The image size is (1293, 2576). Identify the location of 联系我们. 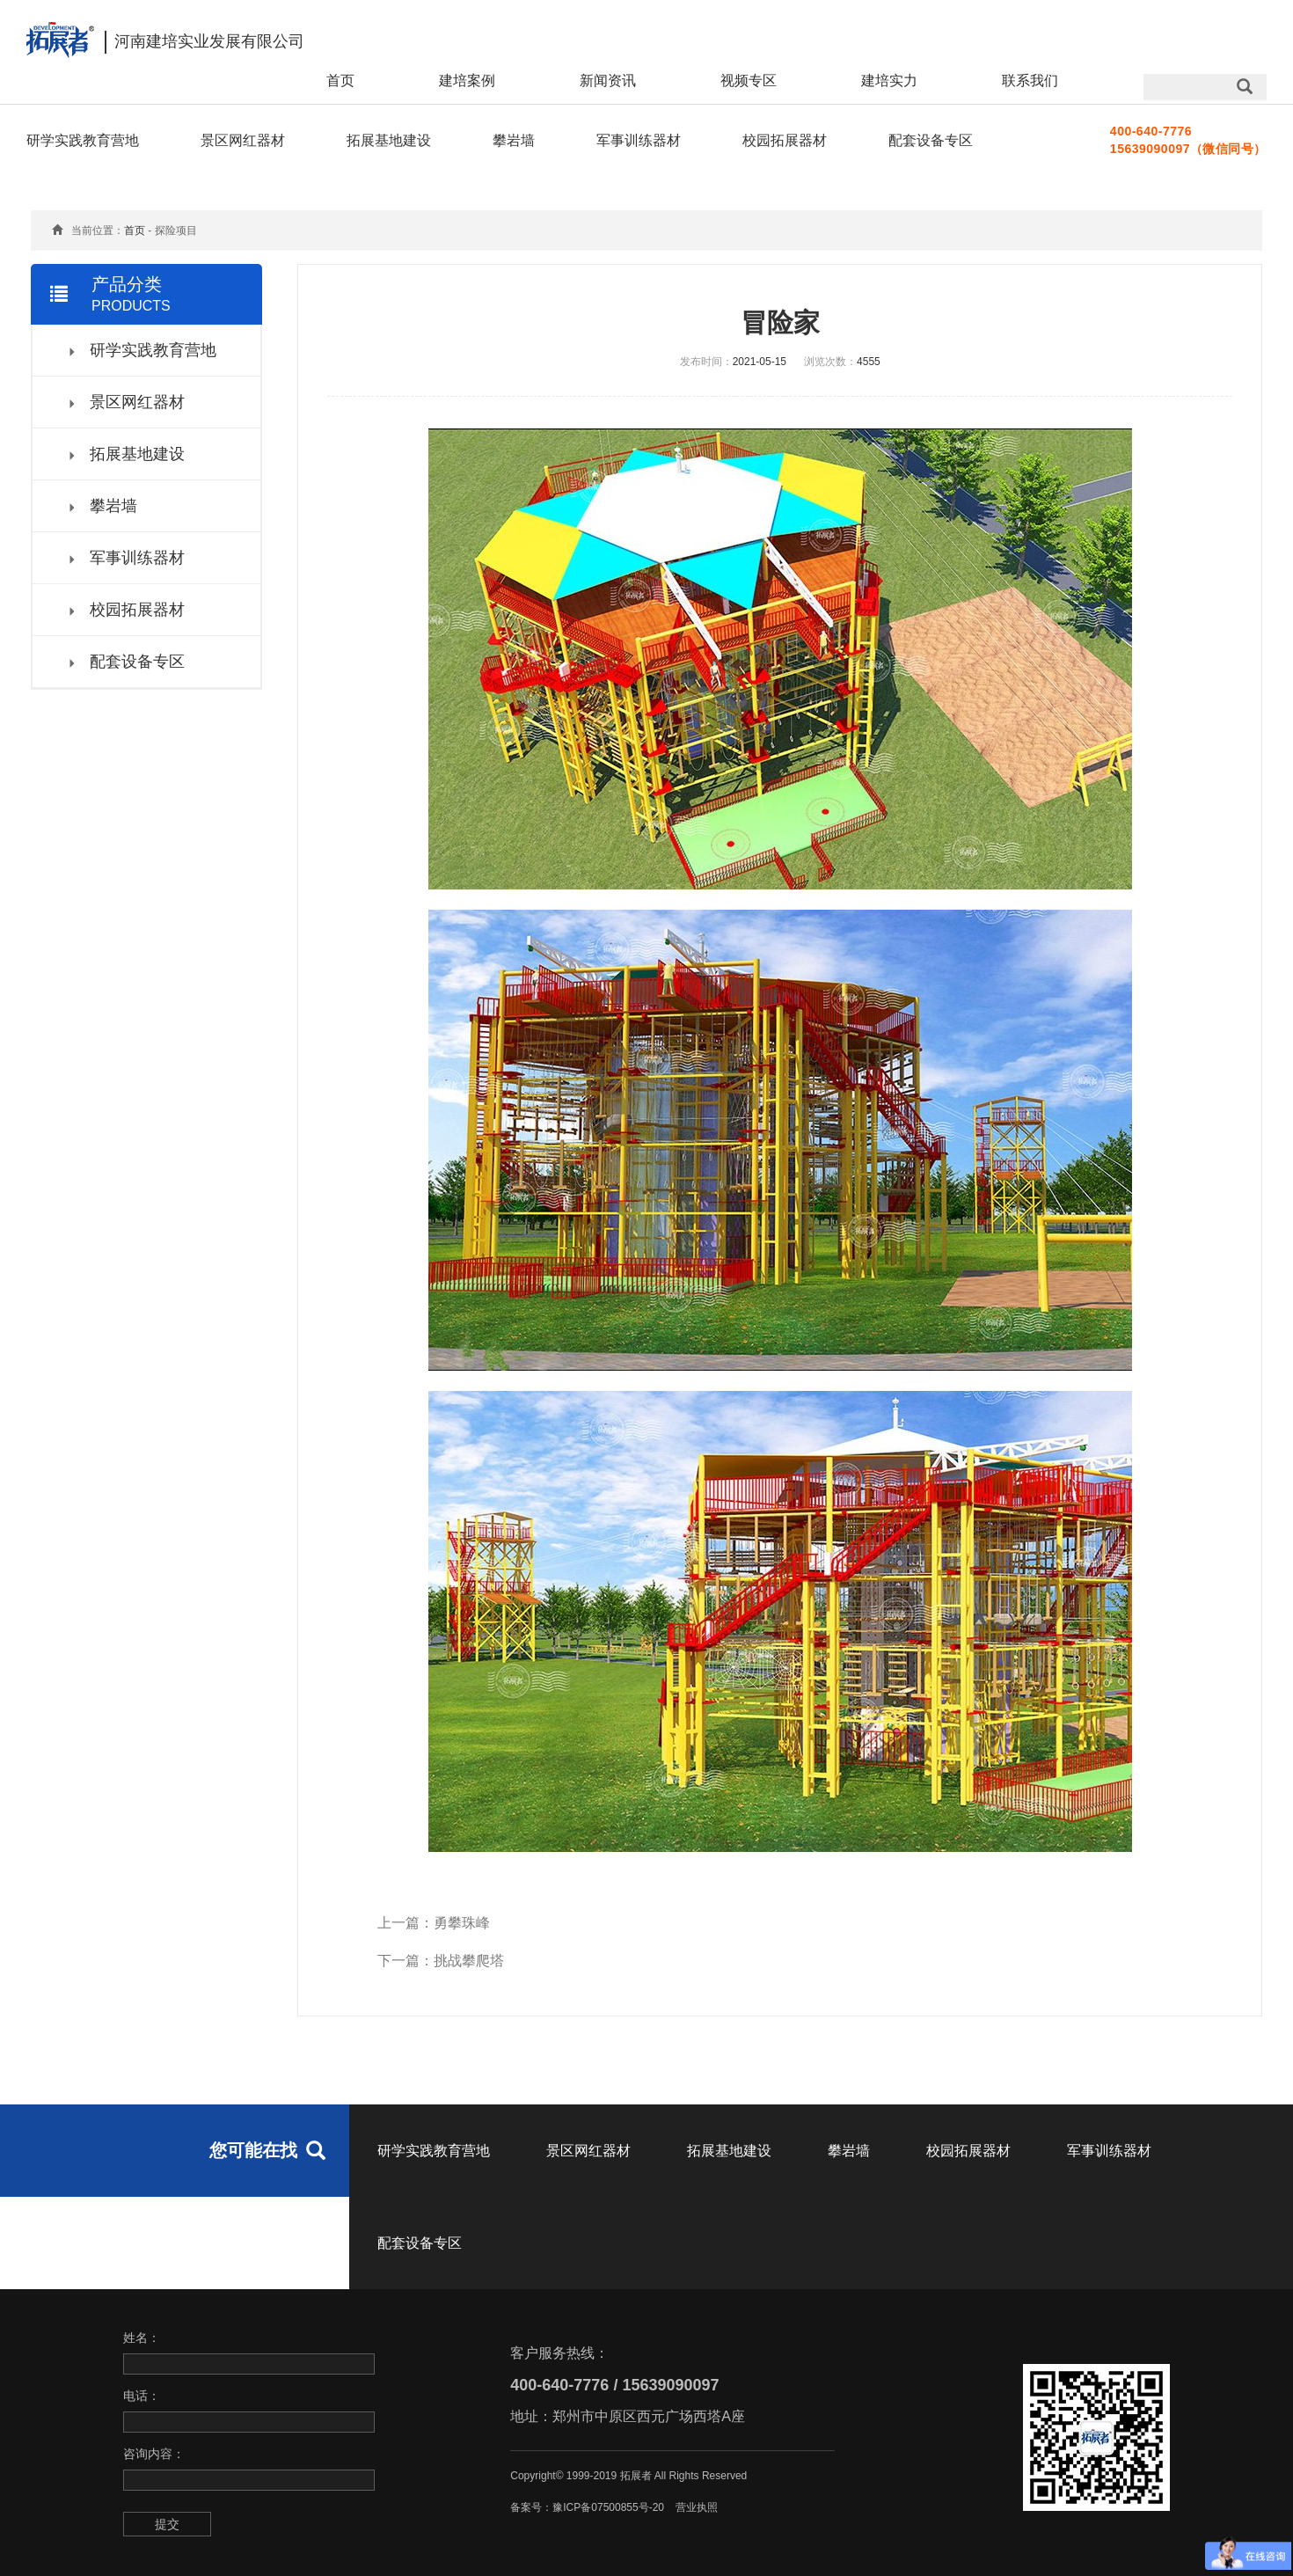
(1030, 80).